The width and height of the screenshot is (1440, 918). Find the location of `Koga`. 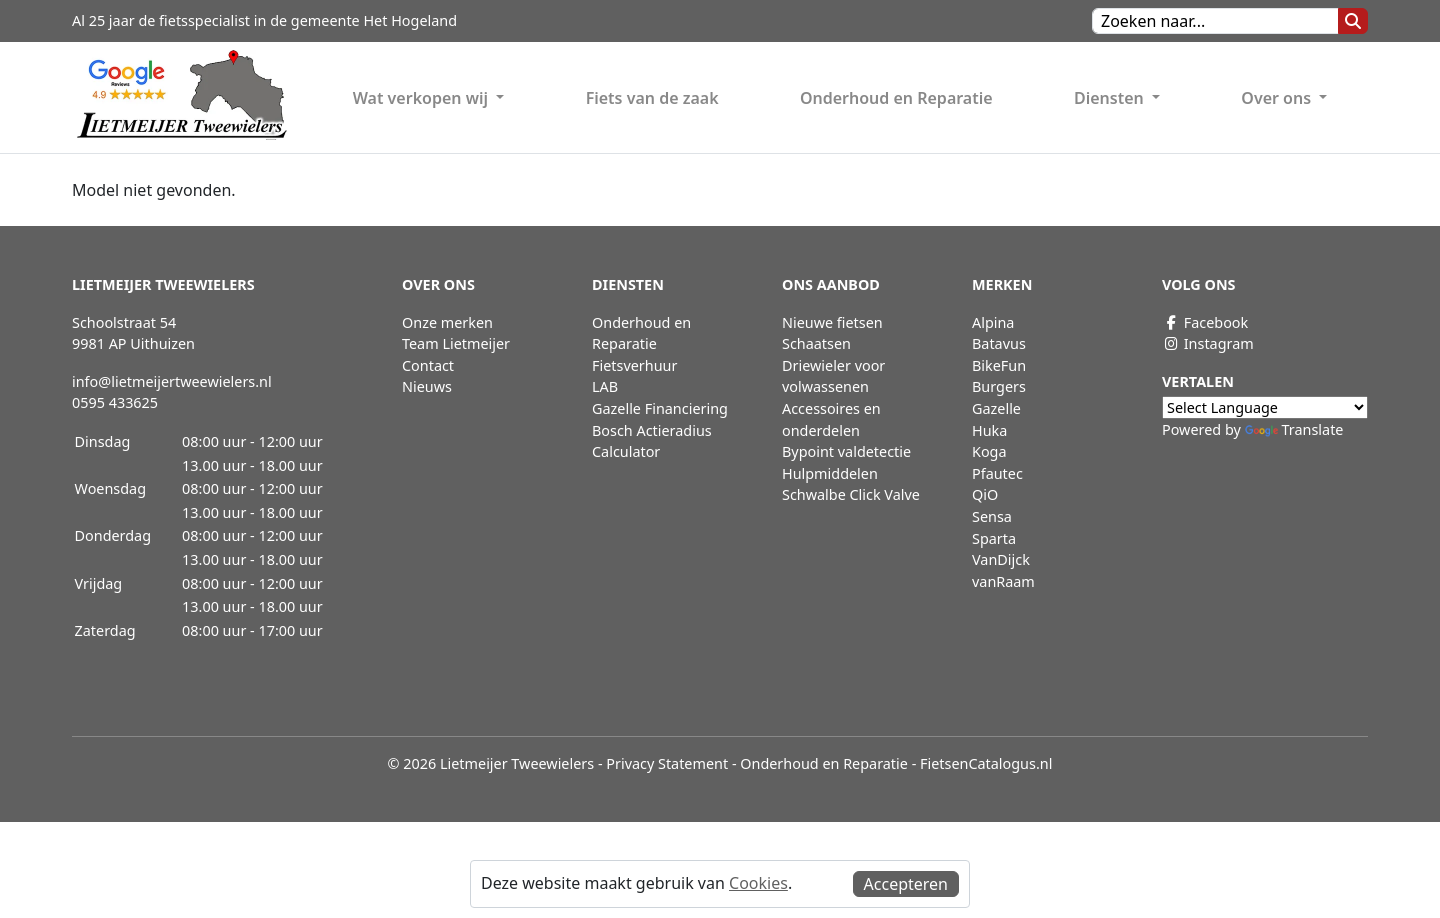

Koga is located at coordinates (989, 451).